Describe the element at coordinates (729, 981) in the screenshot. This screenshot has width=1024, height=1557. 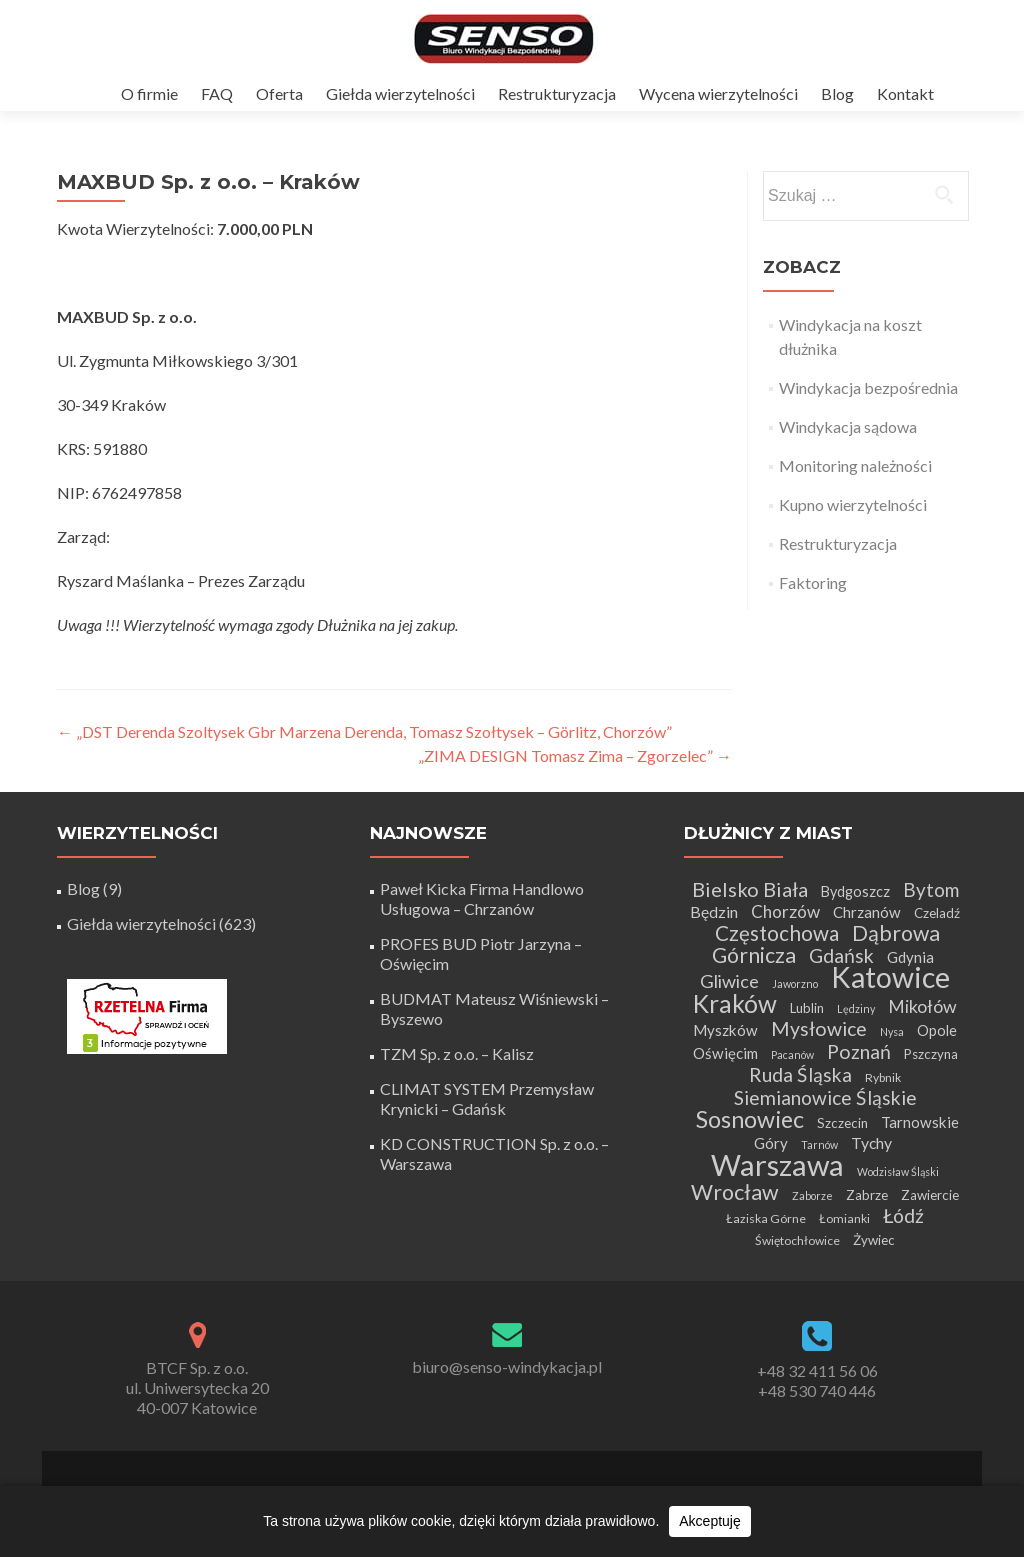
I see `Gliwice [Gliwice (12 elementów)]` at that location.